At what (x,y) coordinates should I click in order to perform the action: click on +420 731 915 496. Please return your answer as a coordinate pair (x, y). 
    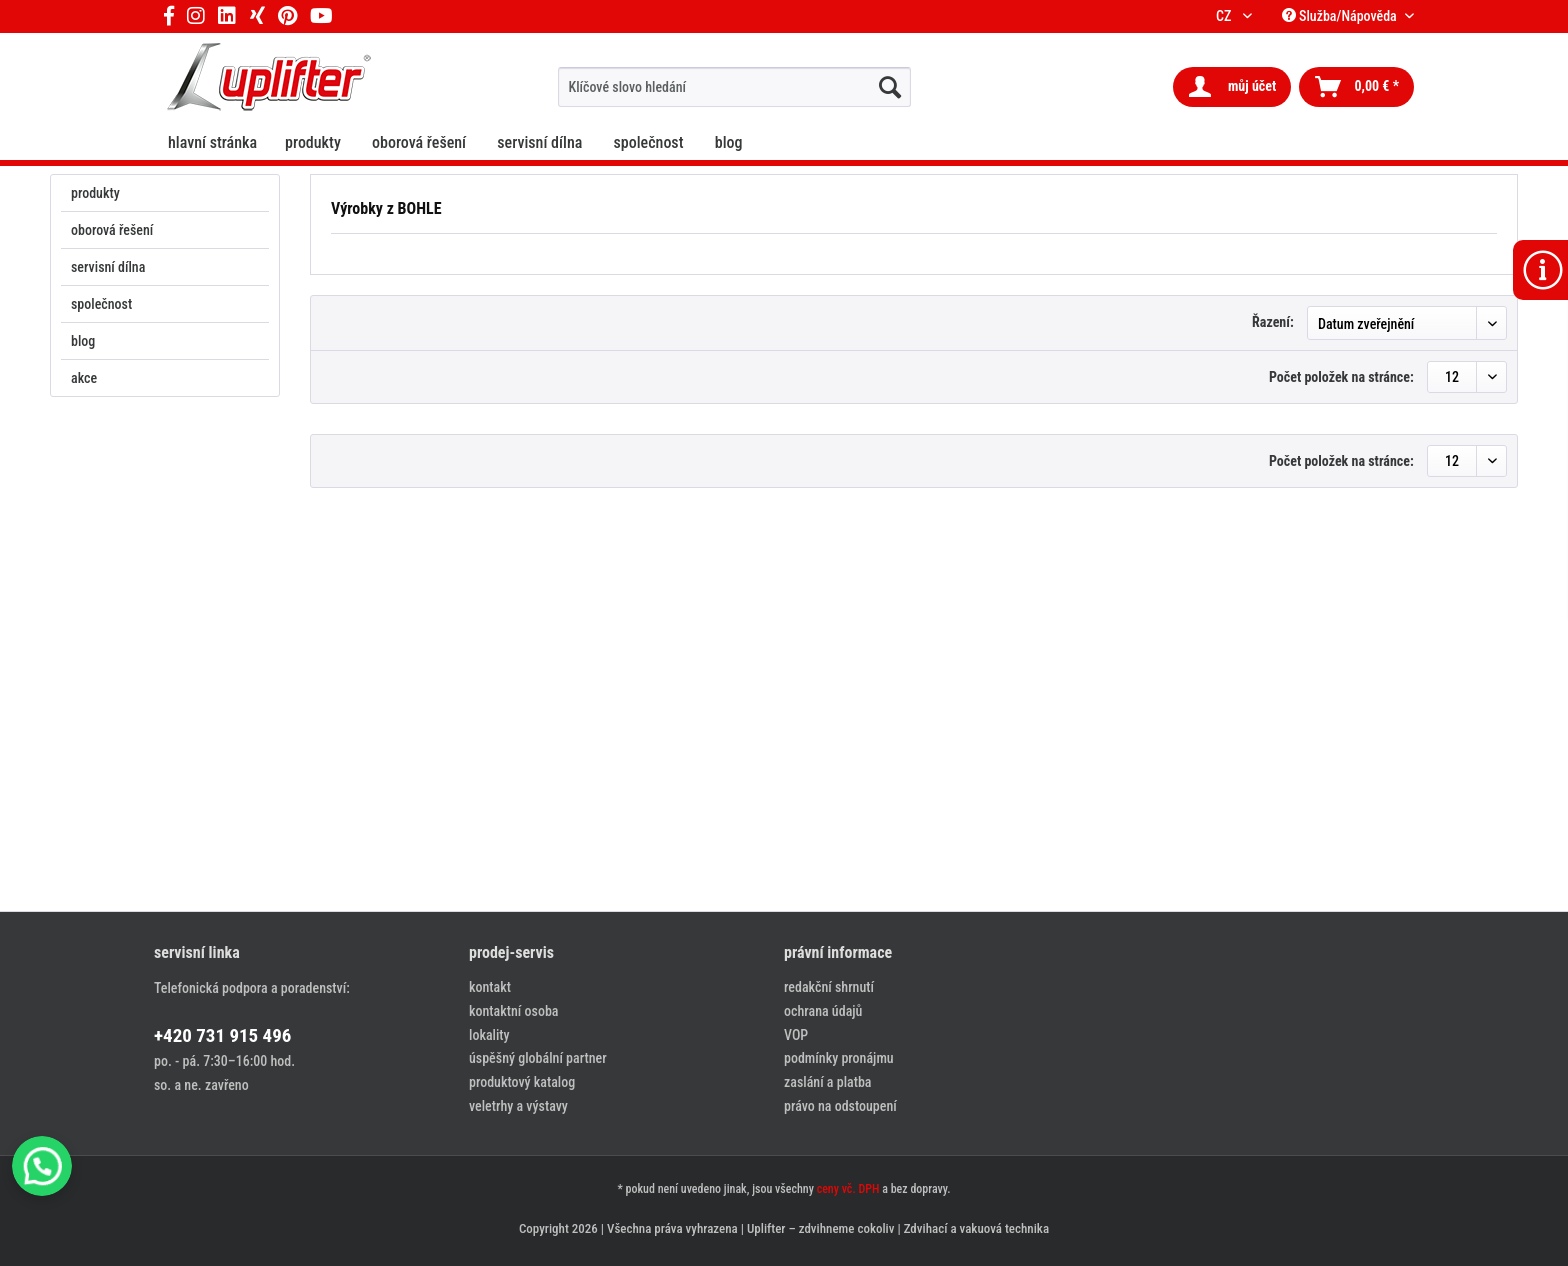
    Looking at the image, I should click on (222, 1035).